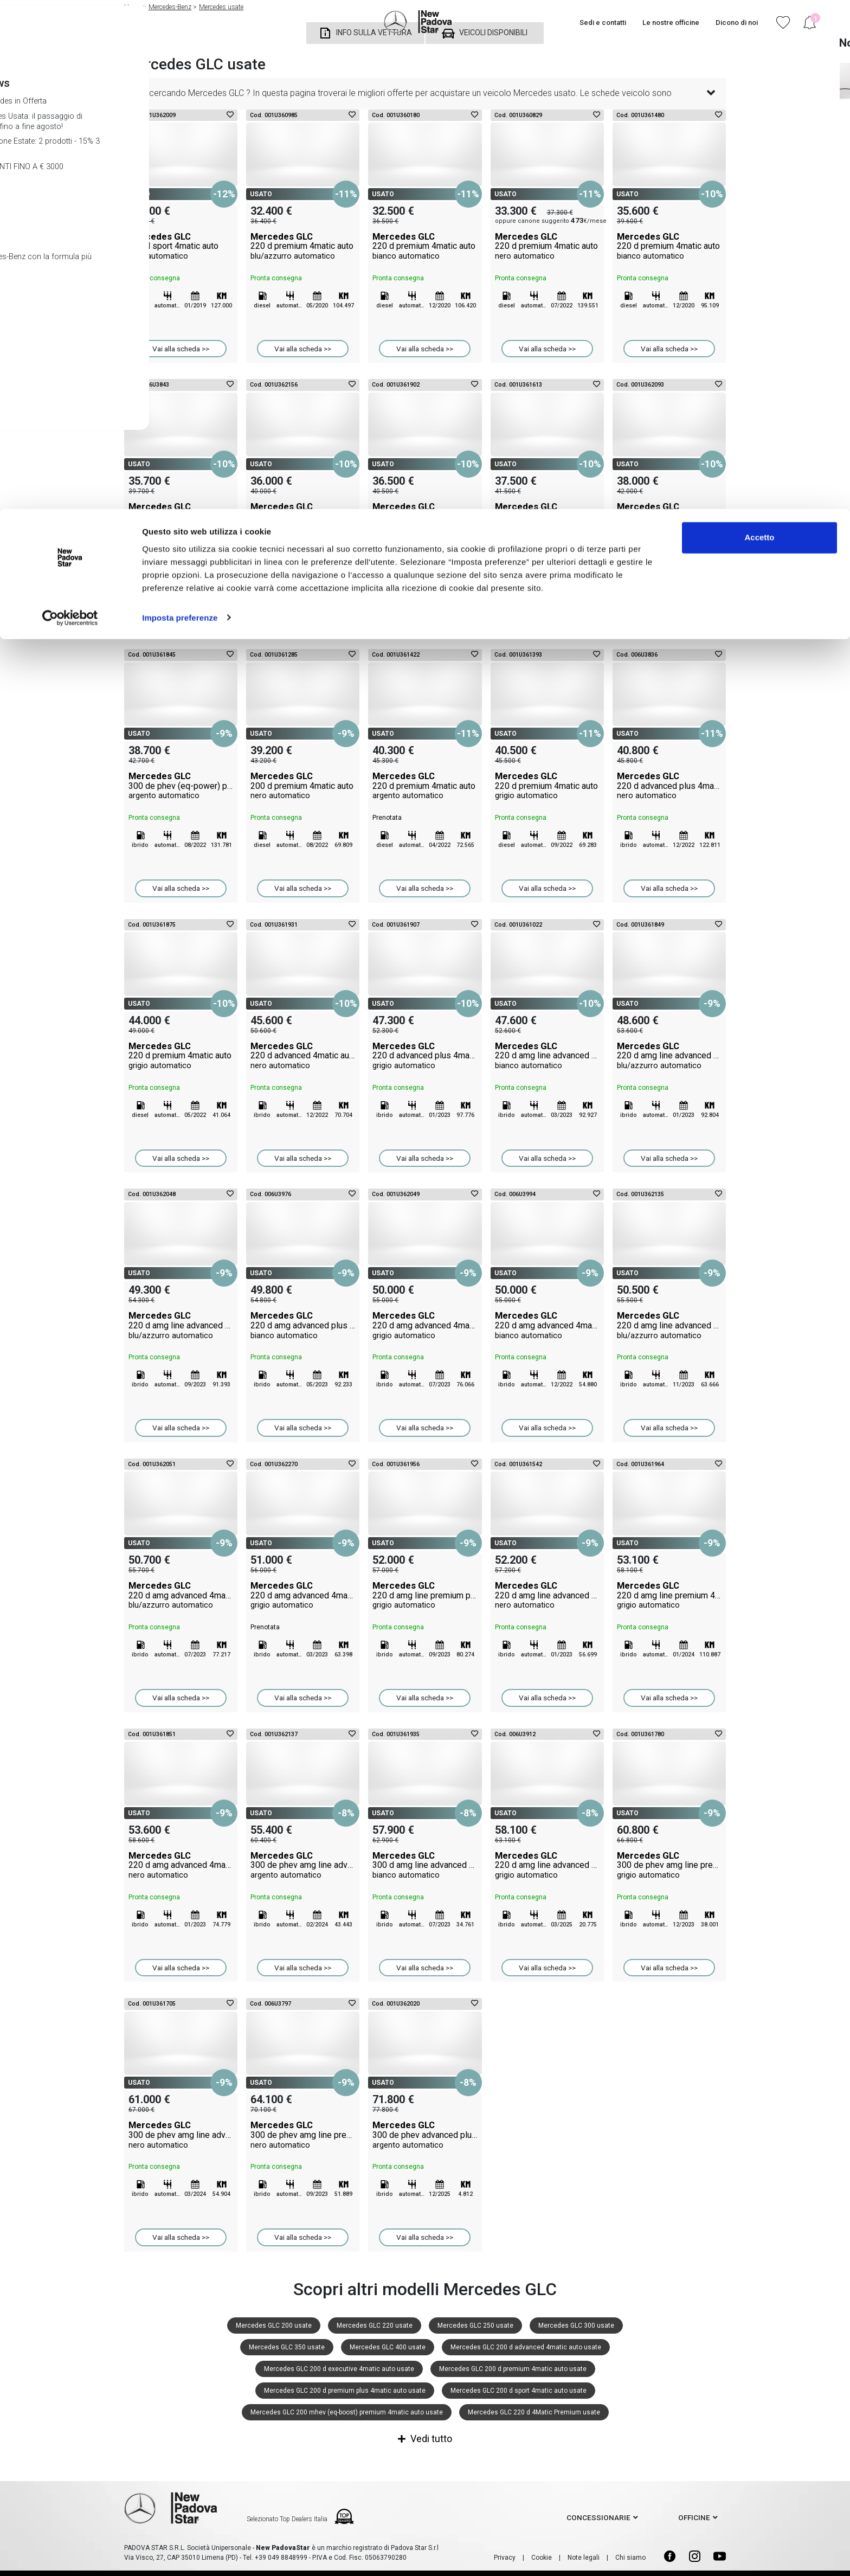 The width and height of the screenshot is (850, 2576). What do you see at coordinates (339, 2369) in the screenshot?
I see `Mercedes GLC 200 d executive 4matic auto usate` at bounding box center [339, 2369].